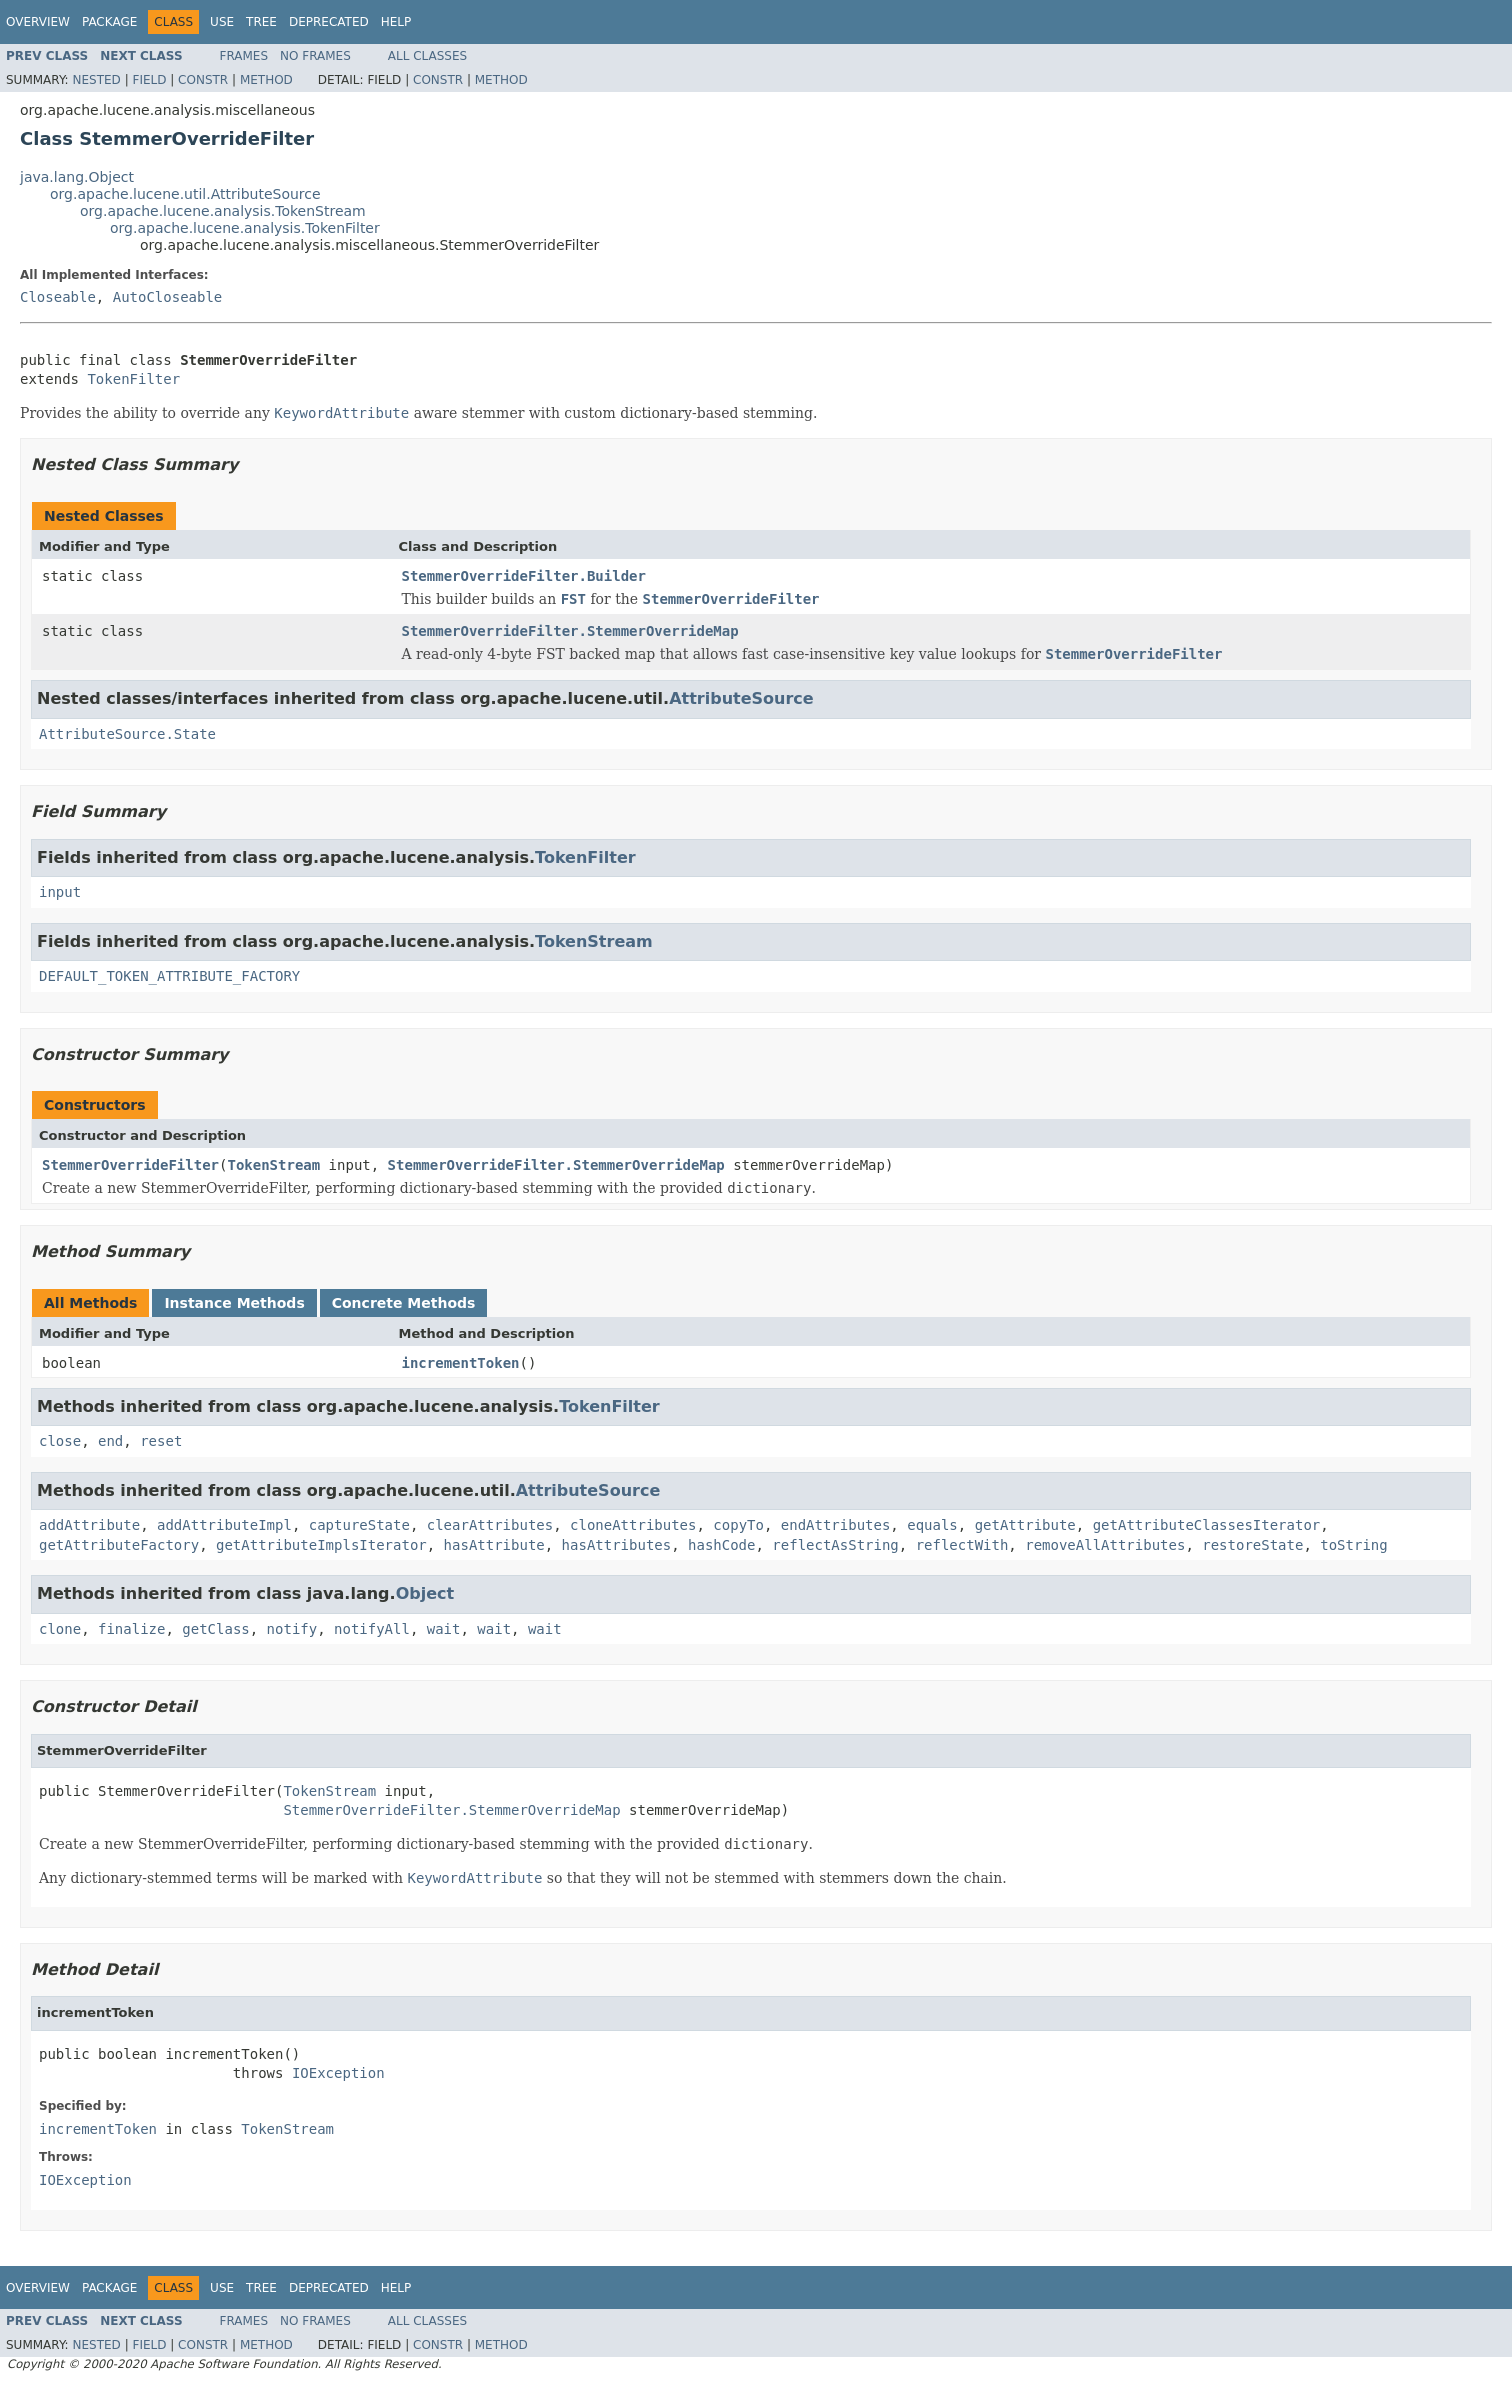 This screenshot has width=1512, height=2385. I want to click on TokenStream, so click(594, 941).